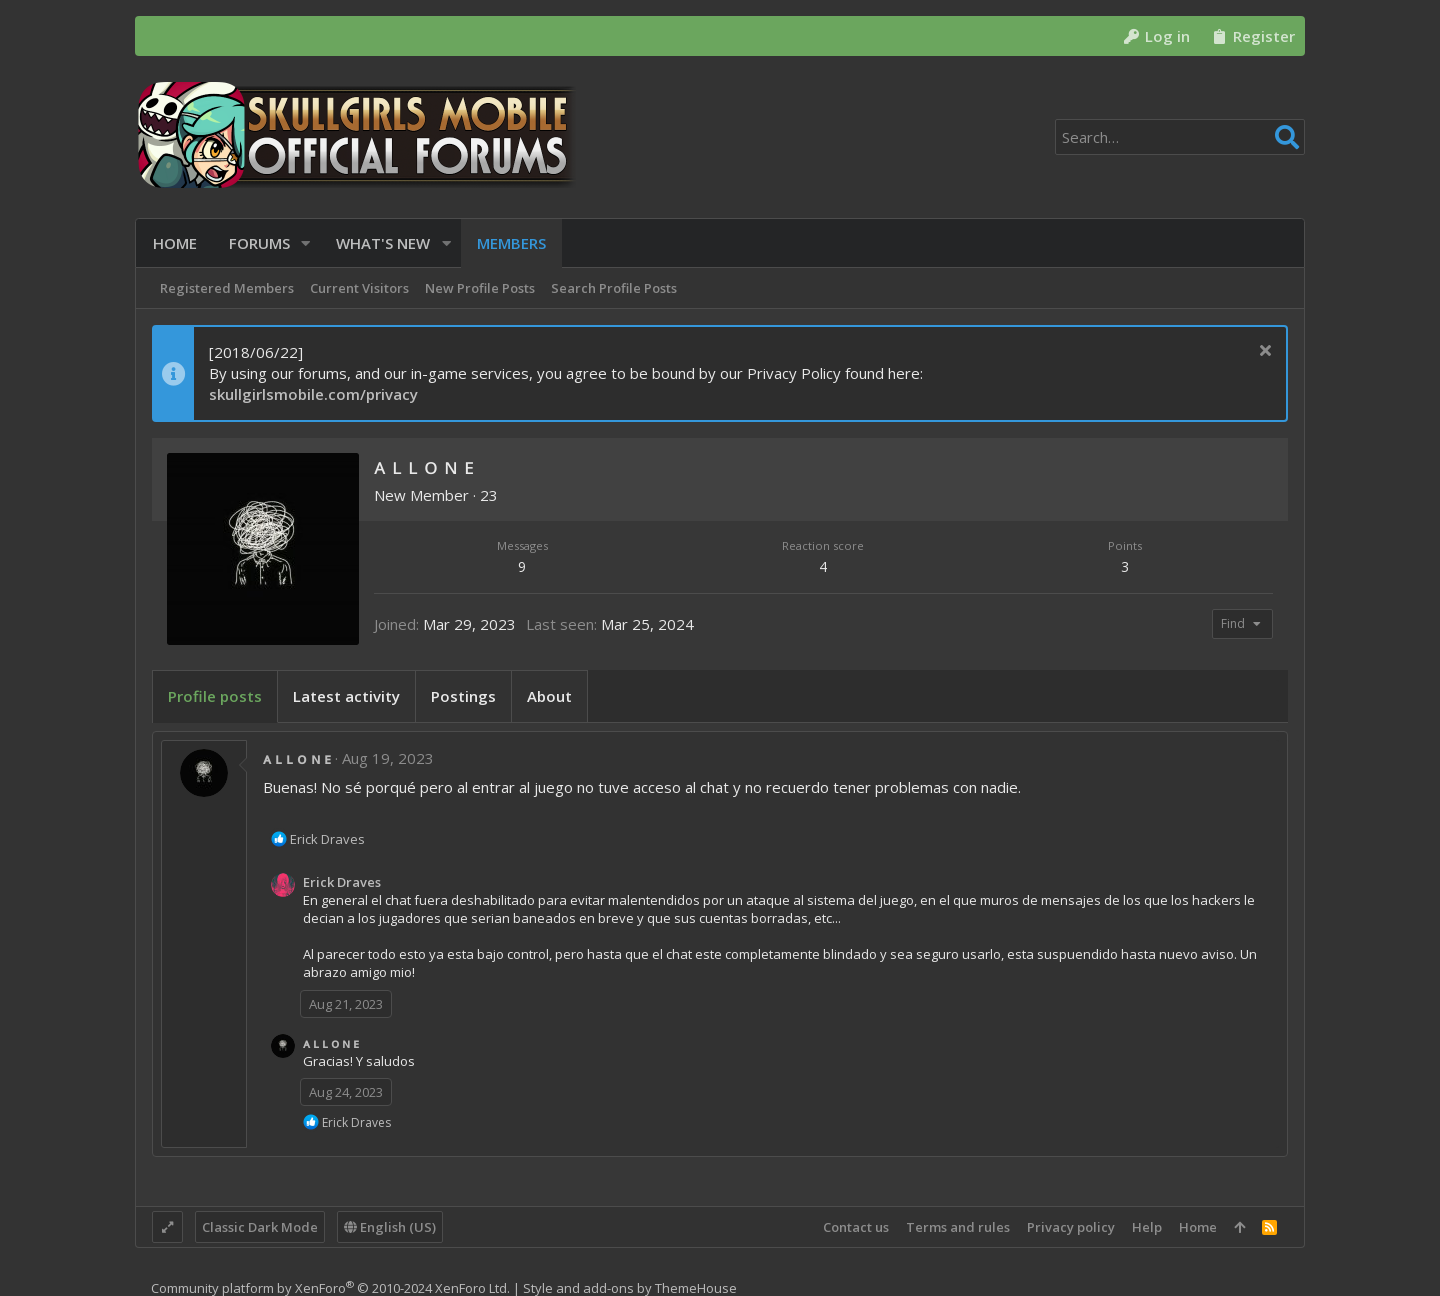 Image resolution: width=1440 pixels, height=1296 pixels. I want to click on Home, so click(1198, 1227).